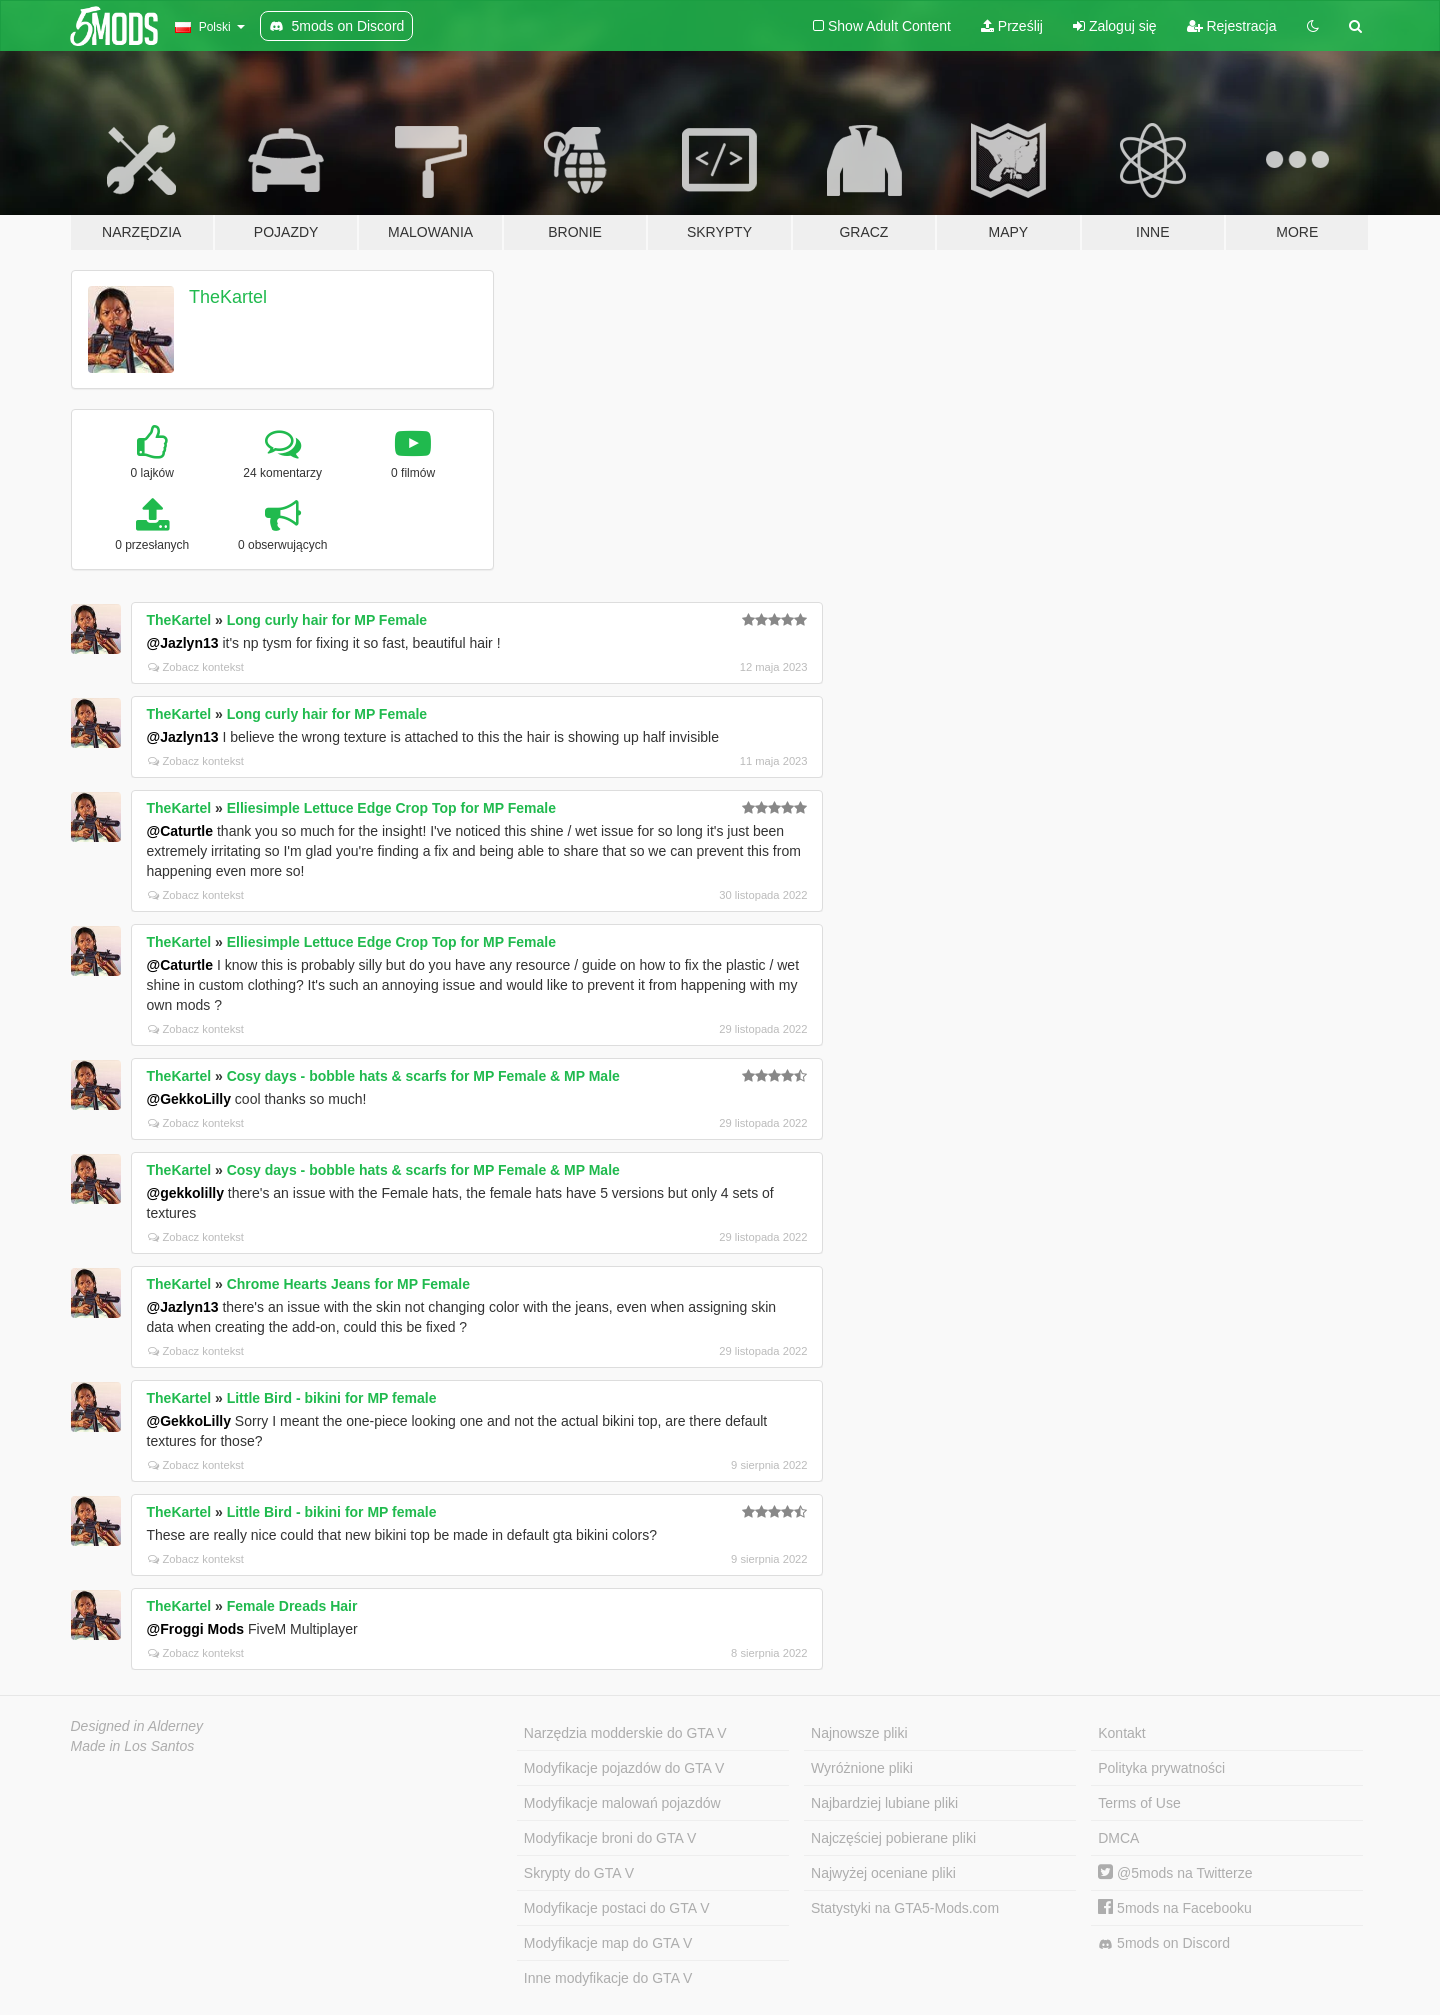 The width and height of the screenshot is (1440, 2015). Describe the element at coordinates (579, 1873) in the screenshot. I see `Skrypty do GTA V` at that location.